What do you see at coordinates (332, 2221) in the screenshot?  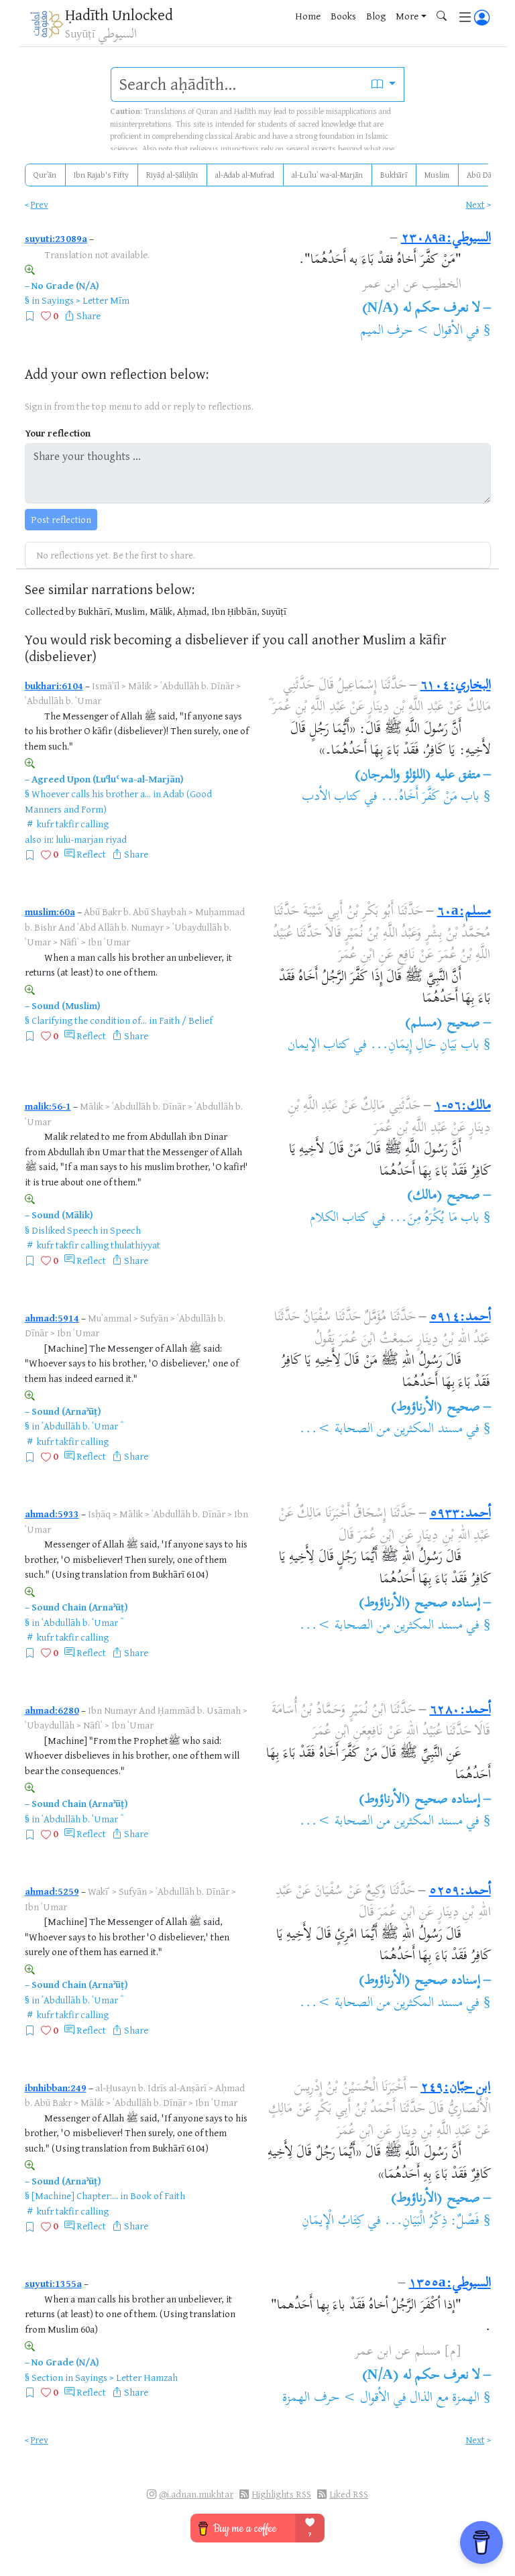 I see `كِتَابُ الْإِيمَانِ` at bounding box center [332, 2221].